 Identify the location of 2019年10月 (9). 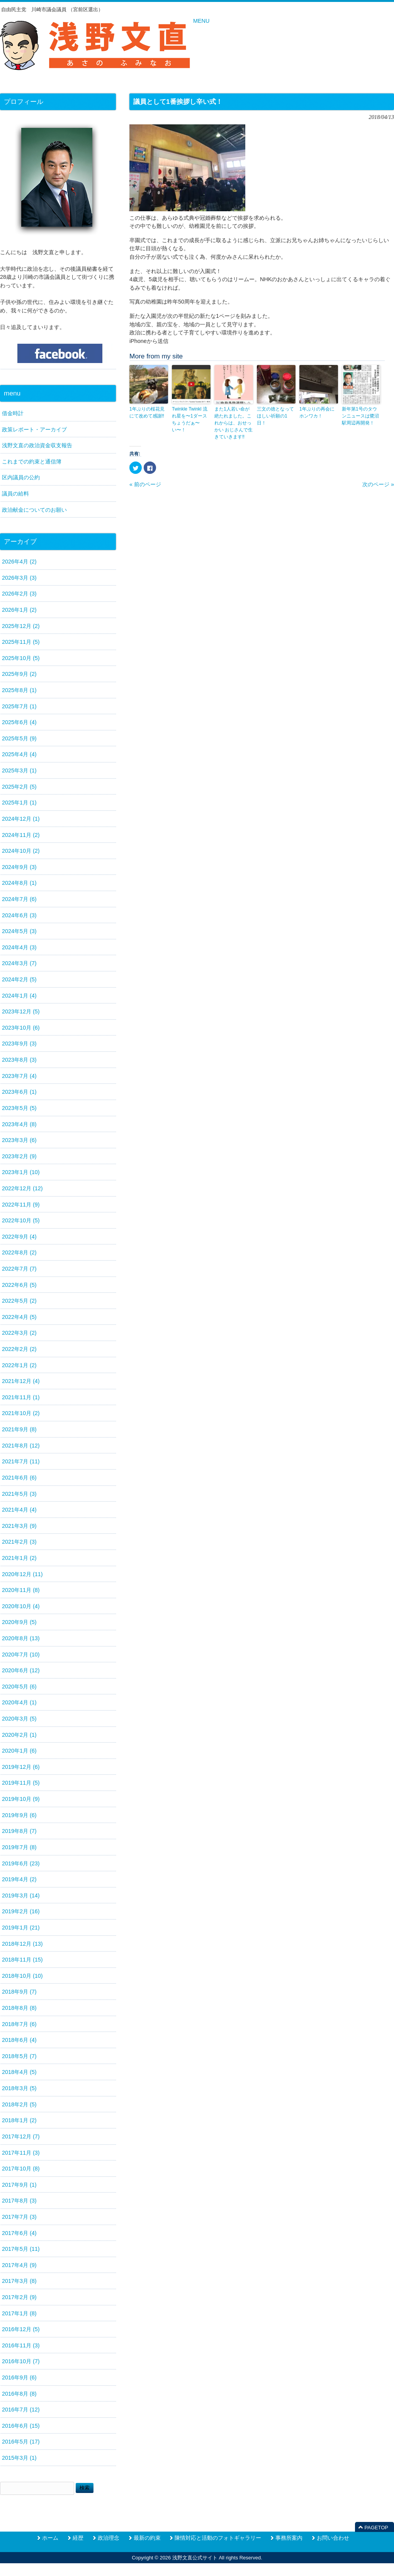
(21, 1799).